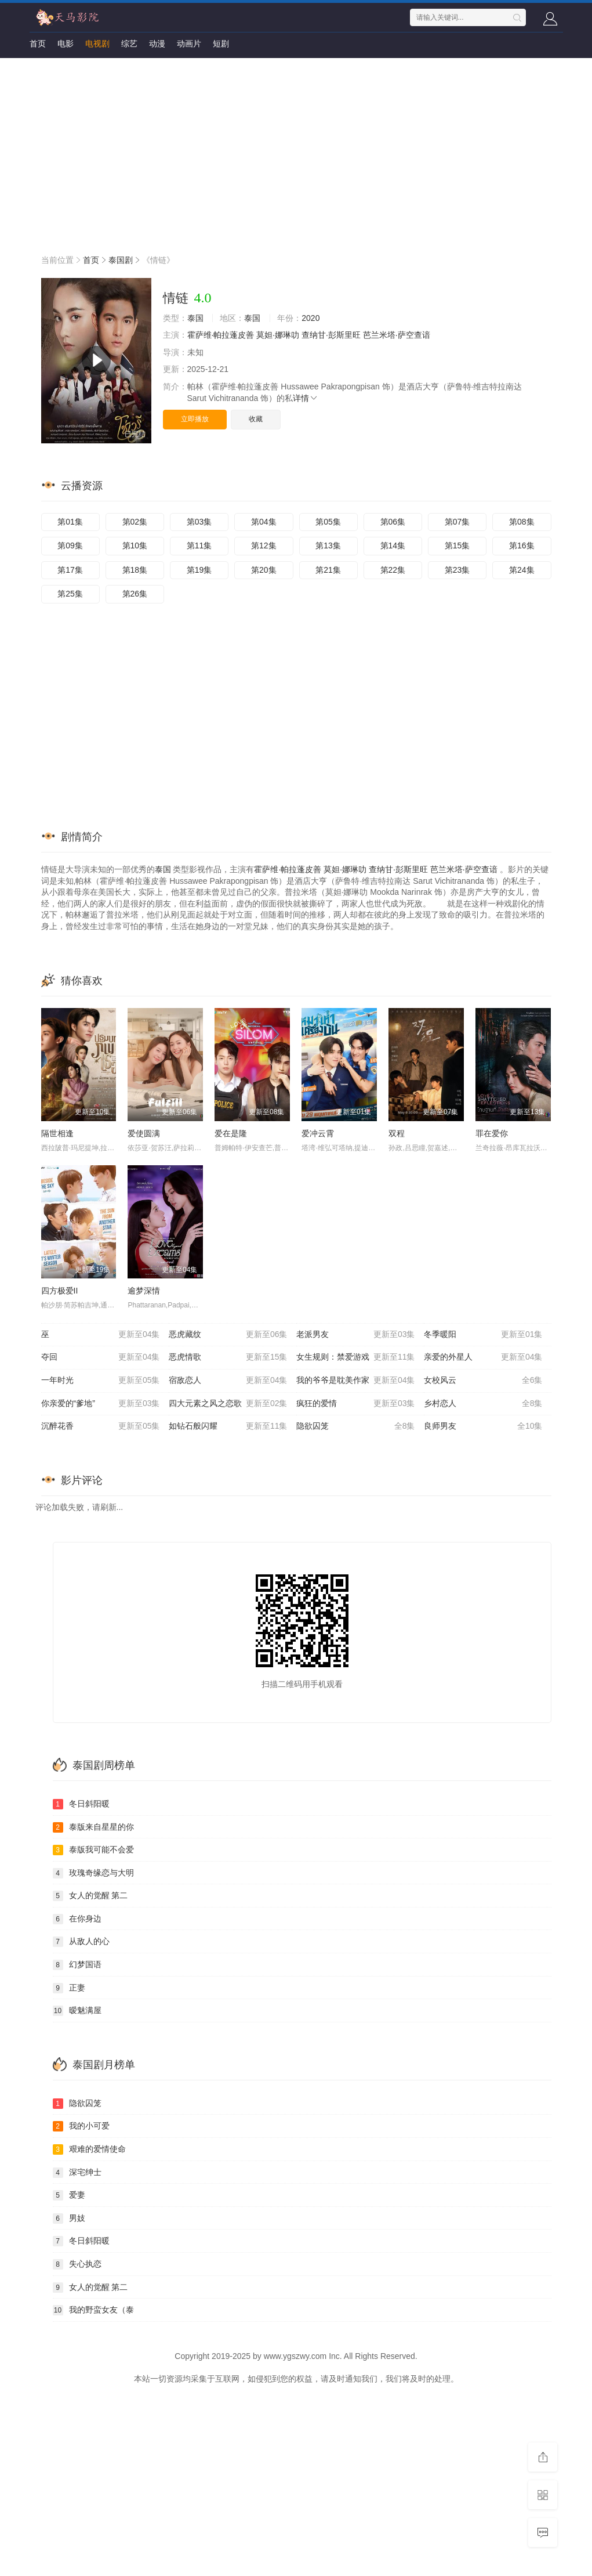 The image size is (592, 2576). I want to click on 电影, so click(65, 43).